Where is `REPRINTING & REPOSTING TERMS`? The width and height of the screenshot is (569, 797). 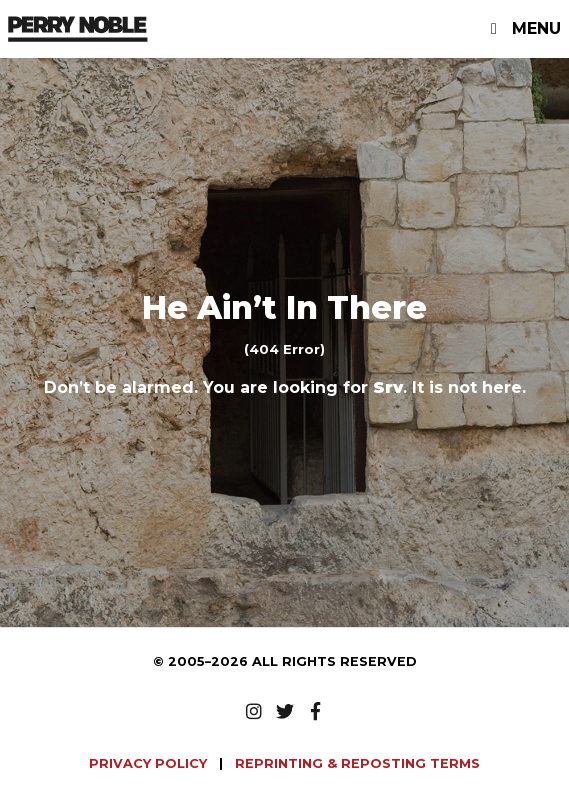
REPRINTING & REPOSTING TERMS is located at coordinates (357, 763).